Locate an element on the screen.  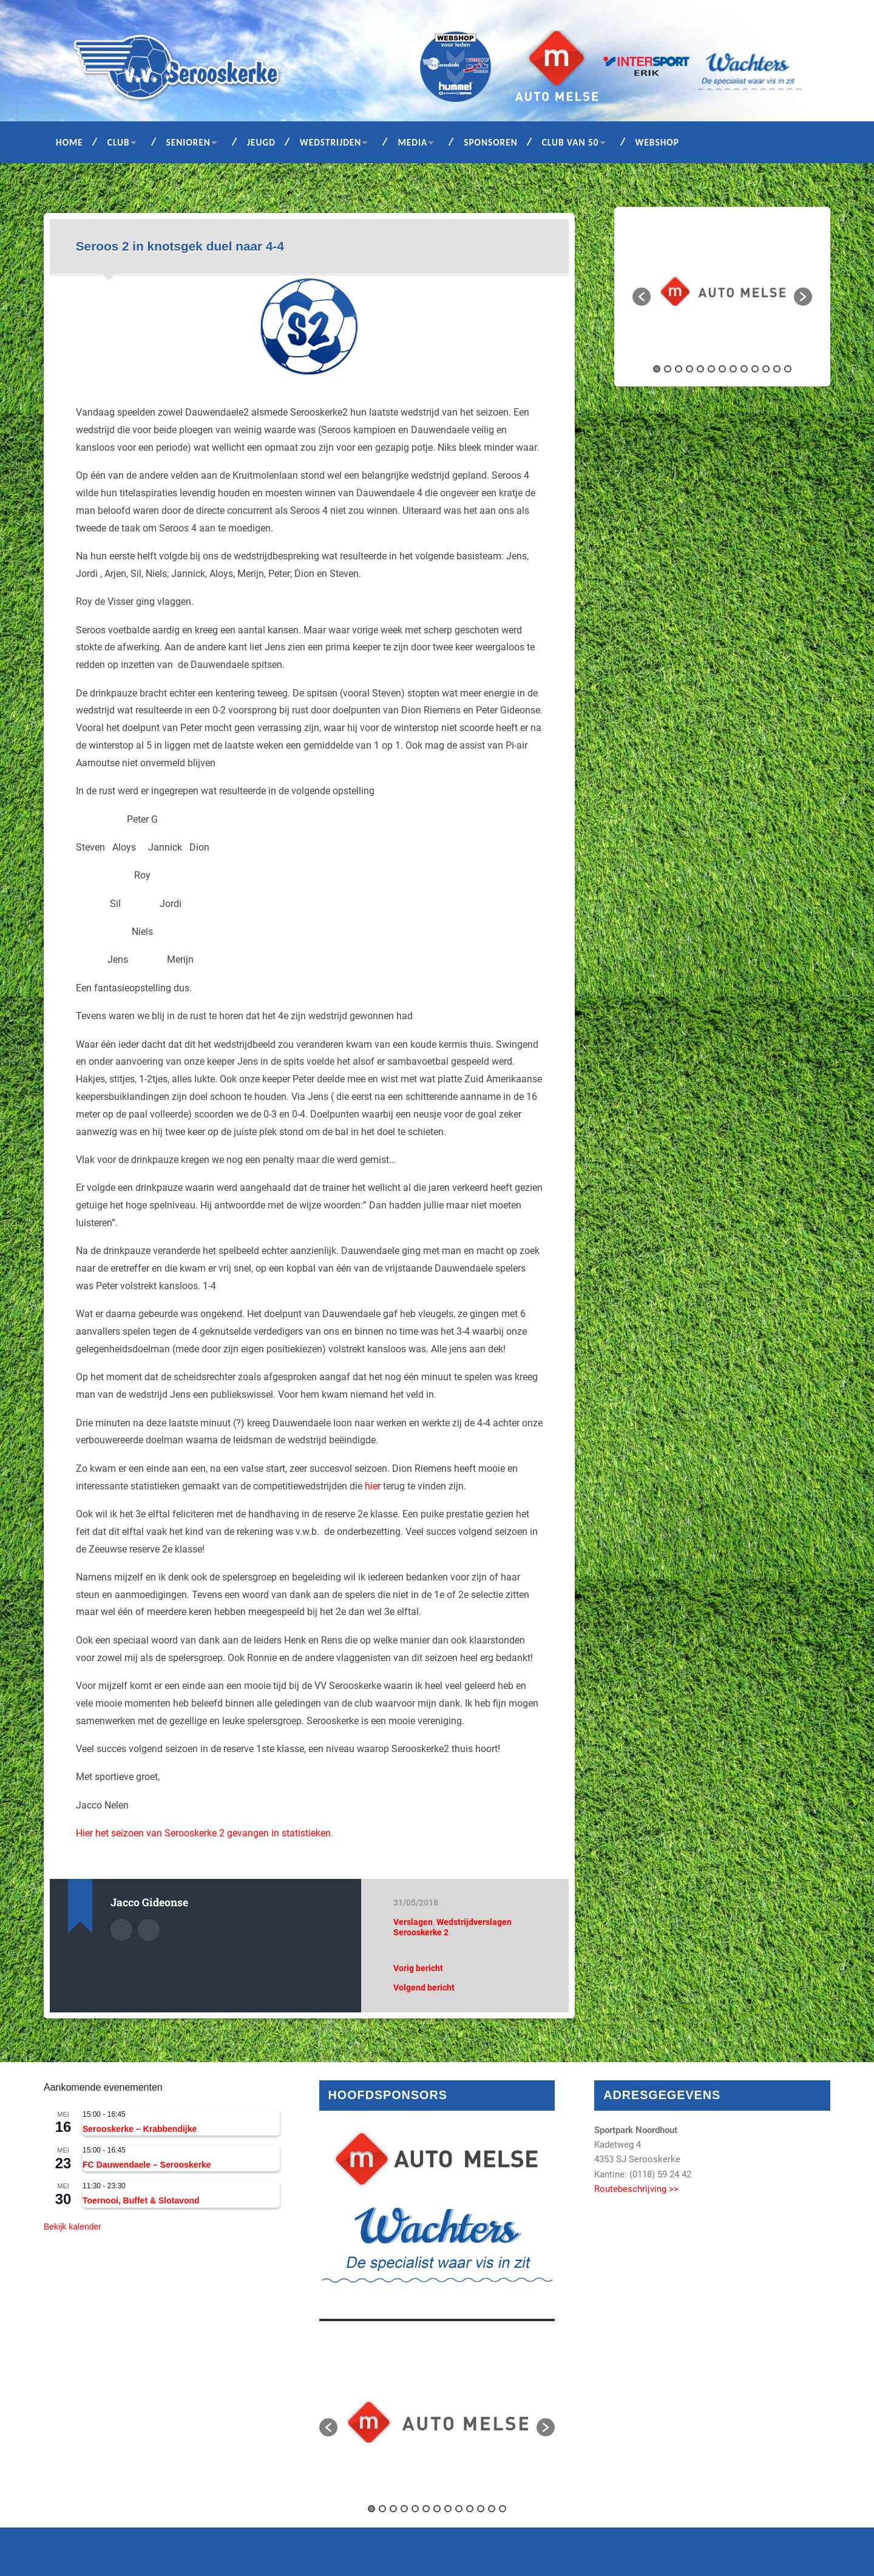
Bekijk kalender is located at coordinates (72, 2226).